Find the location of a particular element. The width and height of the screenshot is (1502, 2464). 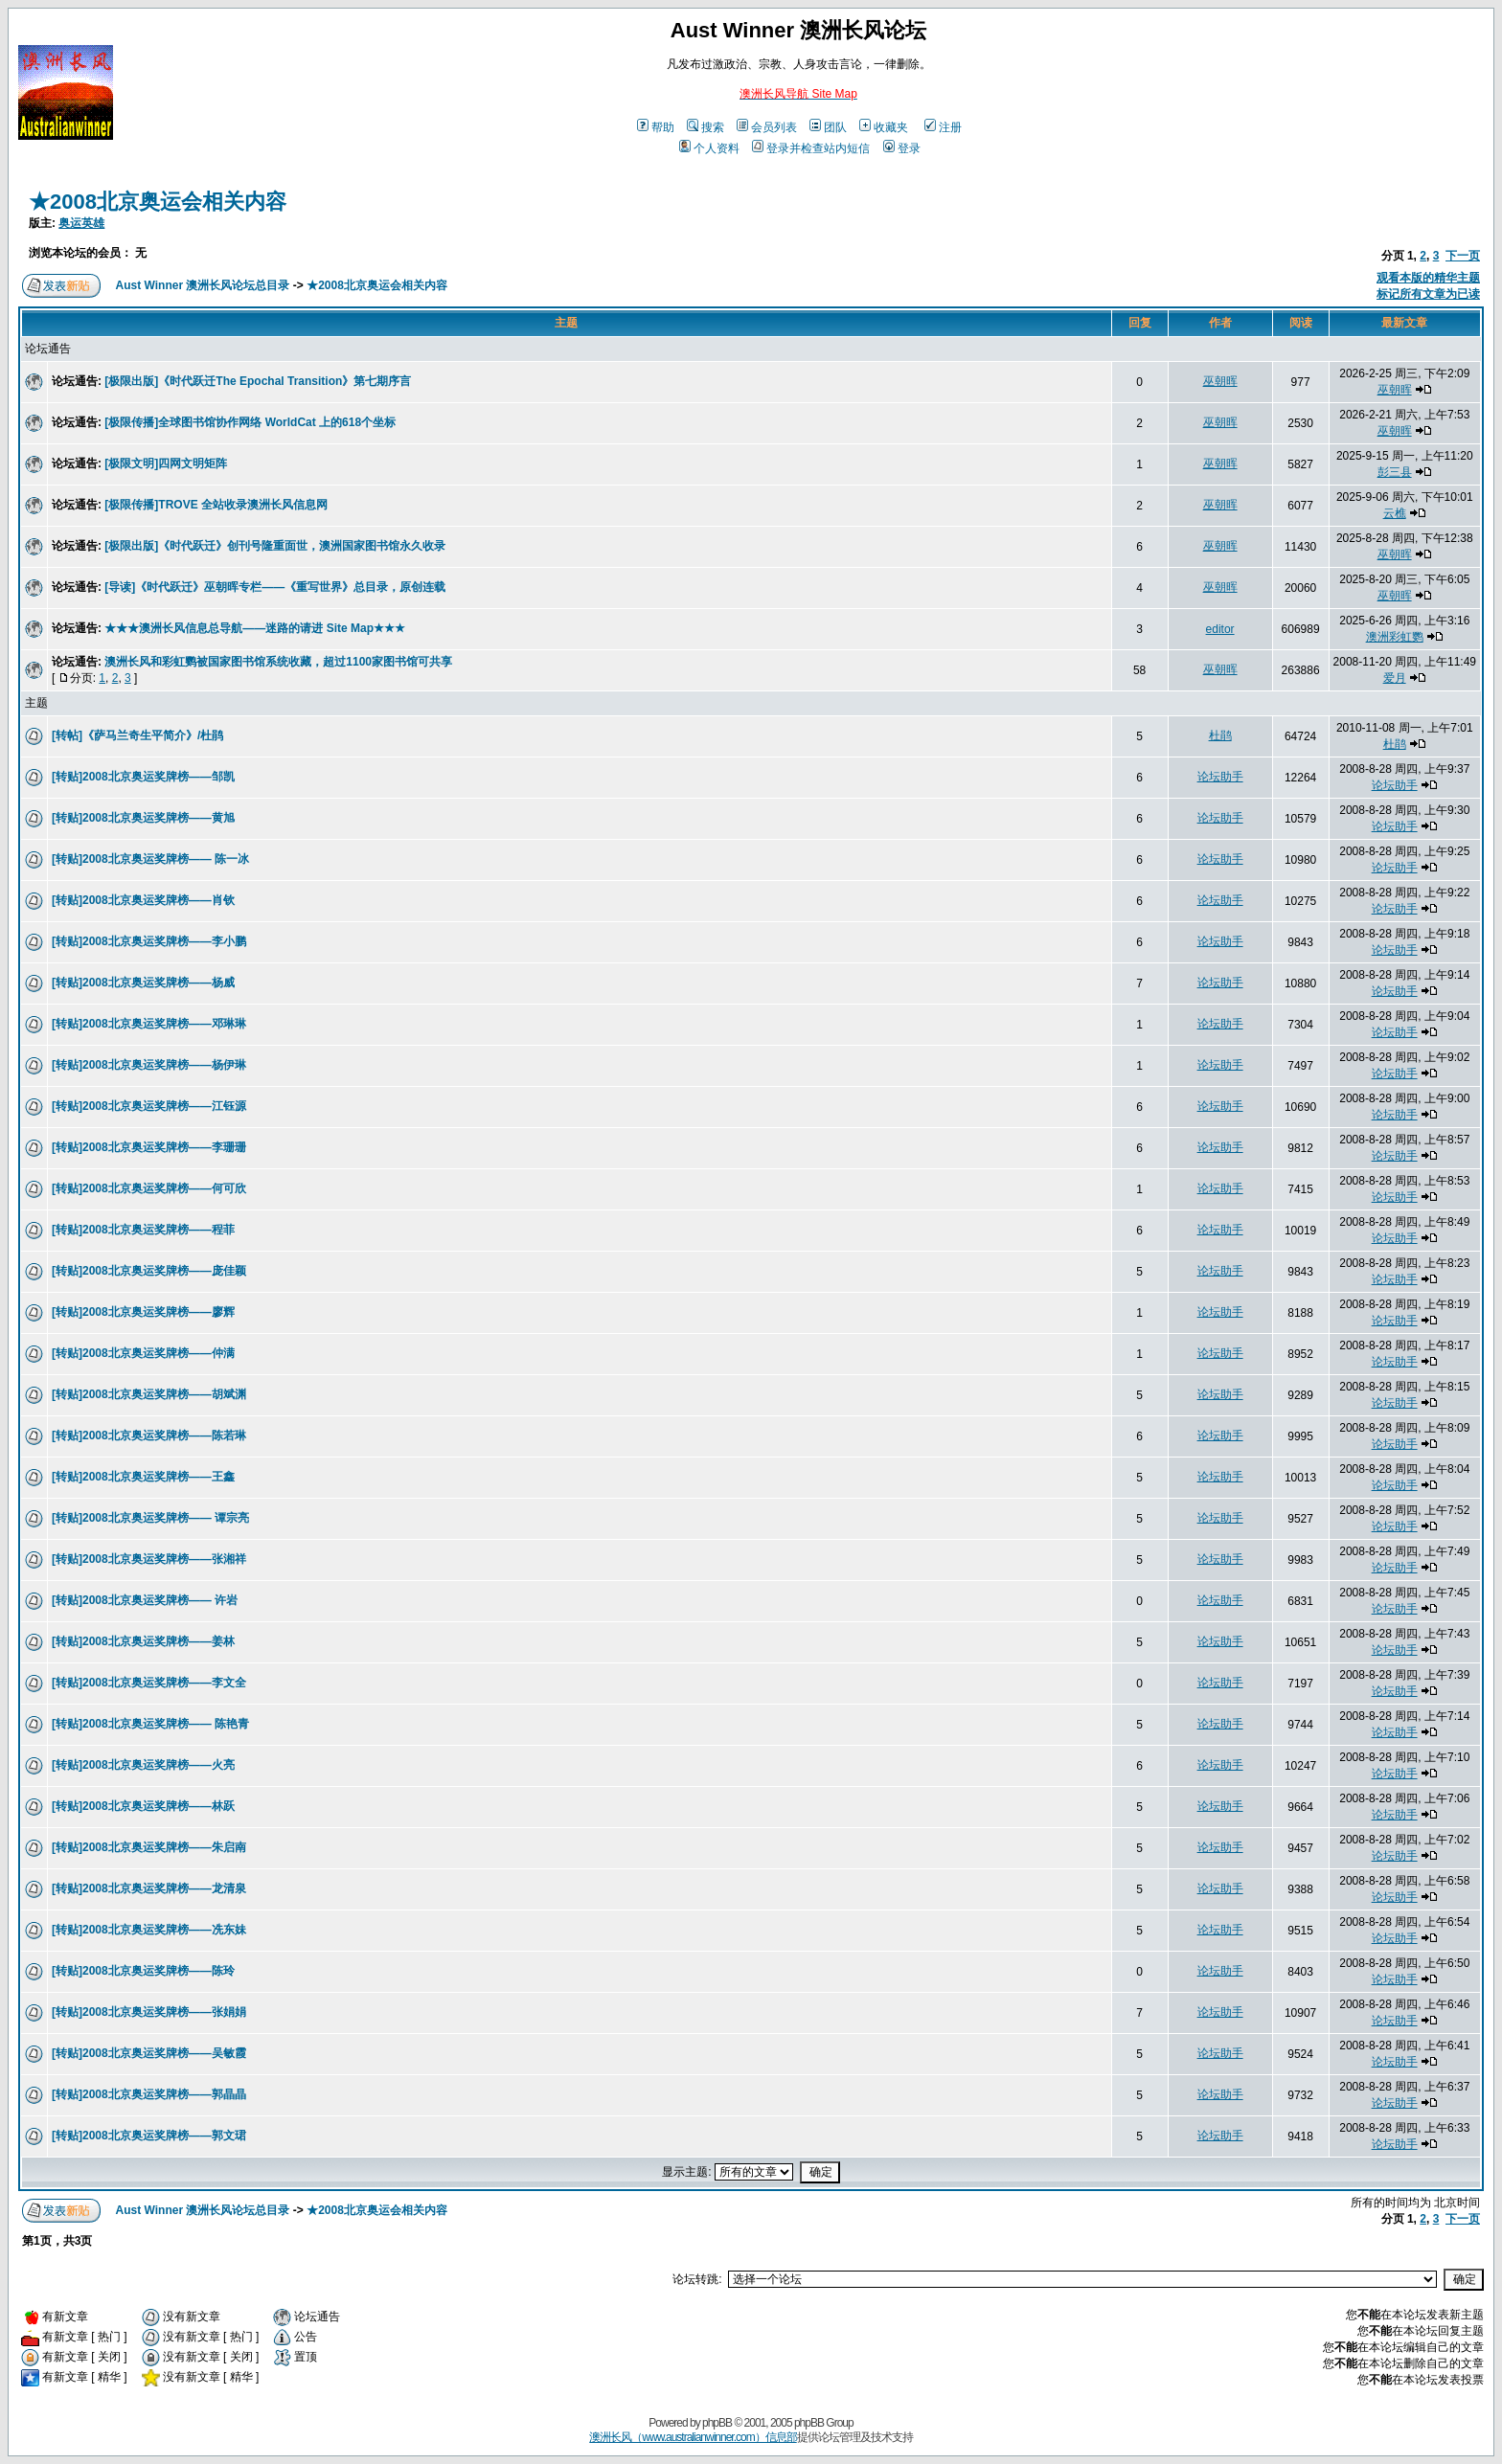

[转贴]2008北京奥运奖牌榜—— 许岩 is located at coordinates (145, 1600).